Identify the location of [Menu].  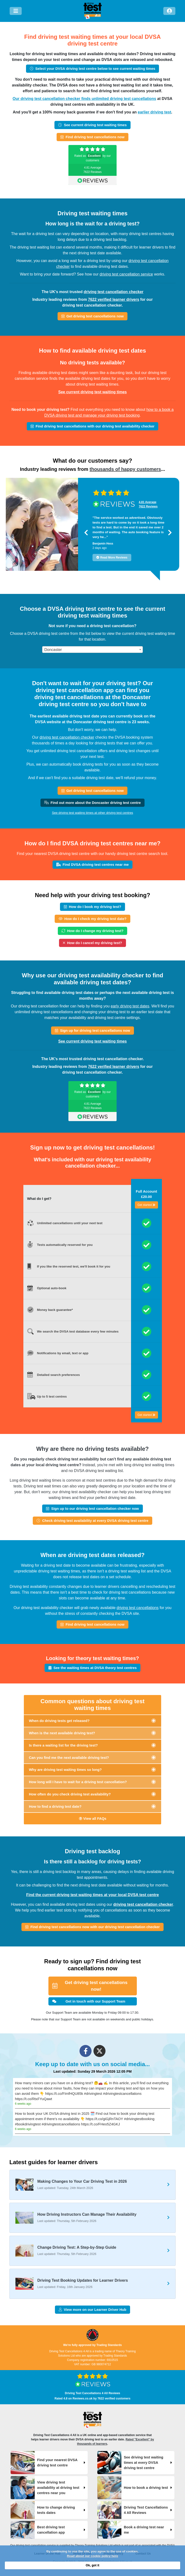
(16, 11).